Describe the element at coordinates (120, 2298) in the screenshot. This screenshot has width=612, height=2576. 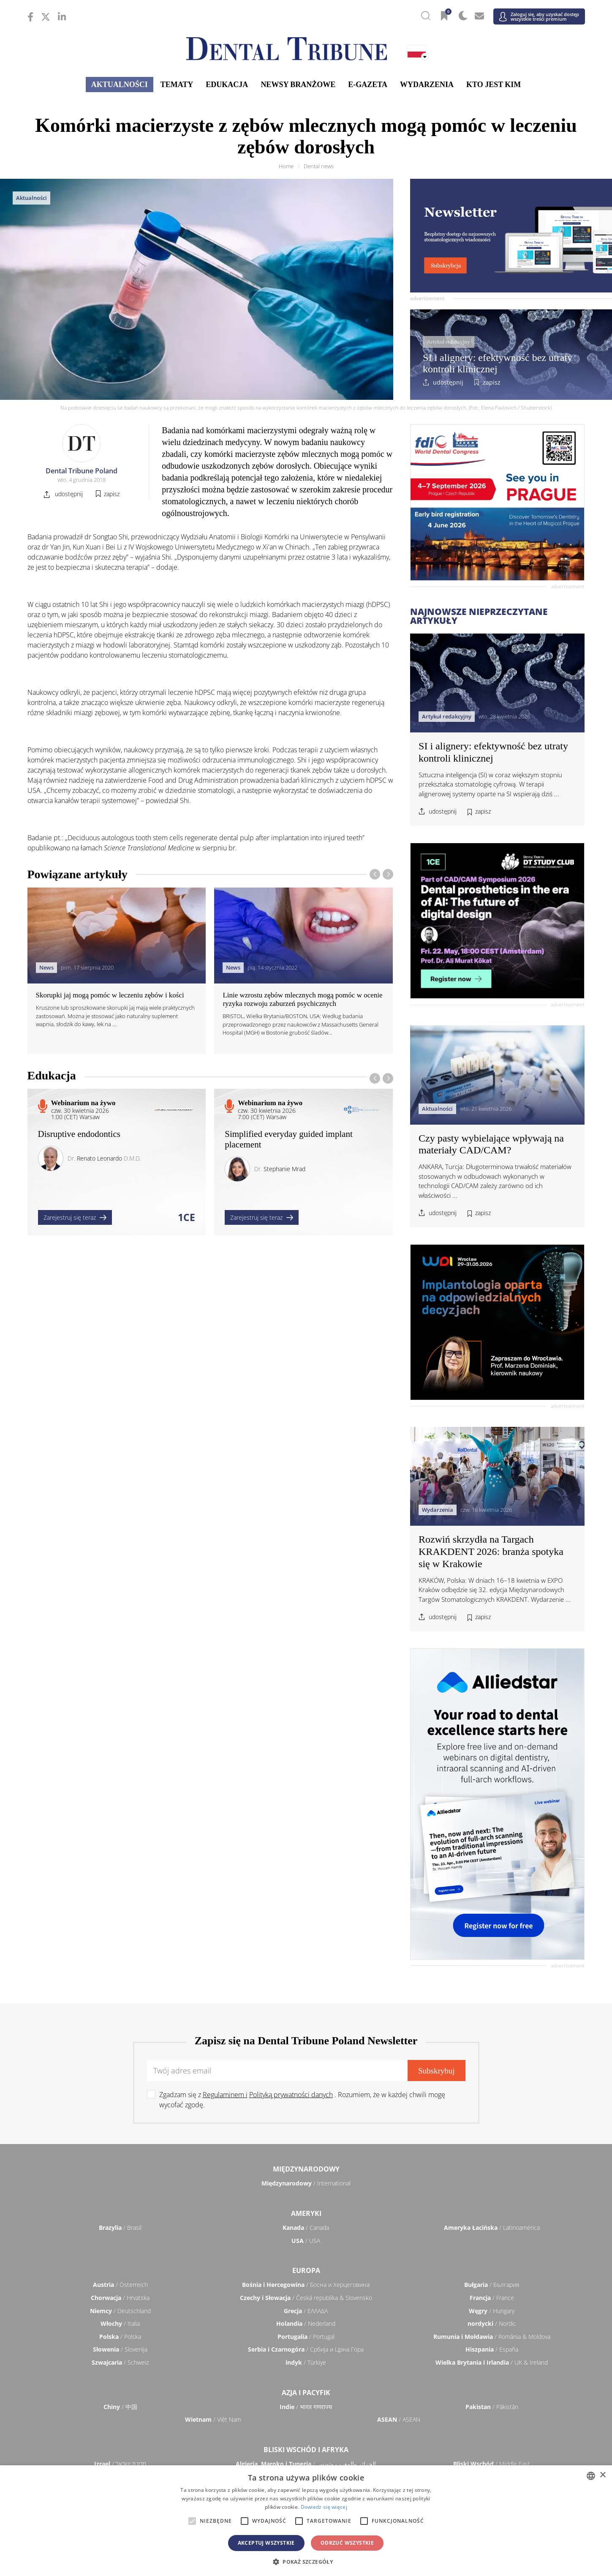
I see `/ Hrvatska` at that location.